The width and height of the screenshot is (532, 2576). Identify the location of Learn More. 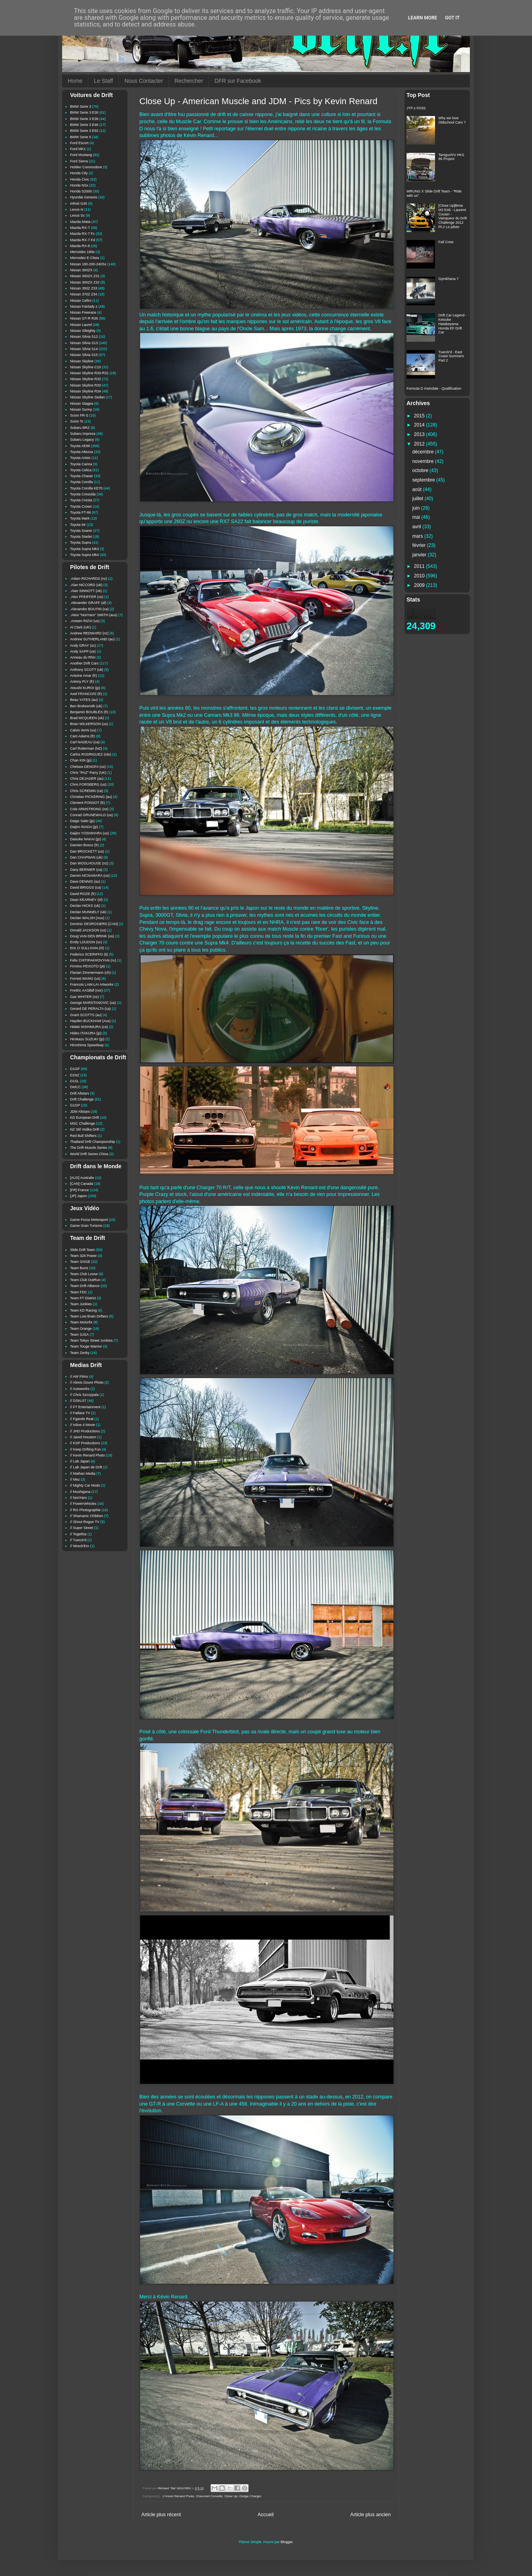
(422, 18).